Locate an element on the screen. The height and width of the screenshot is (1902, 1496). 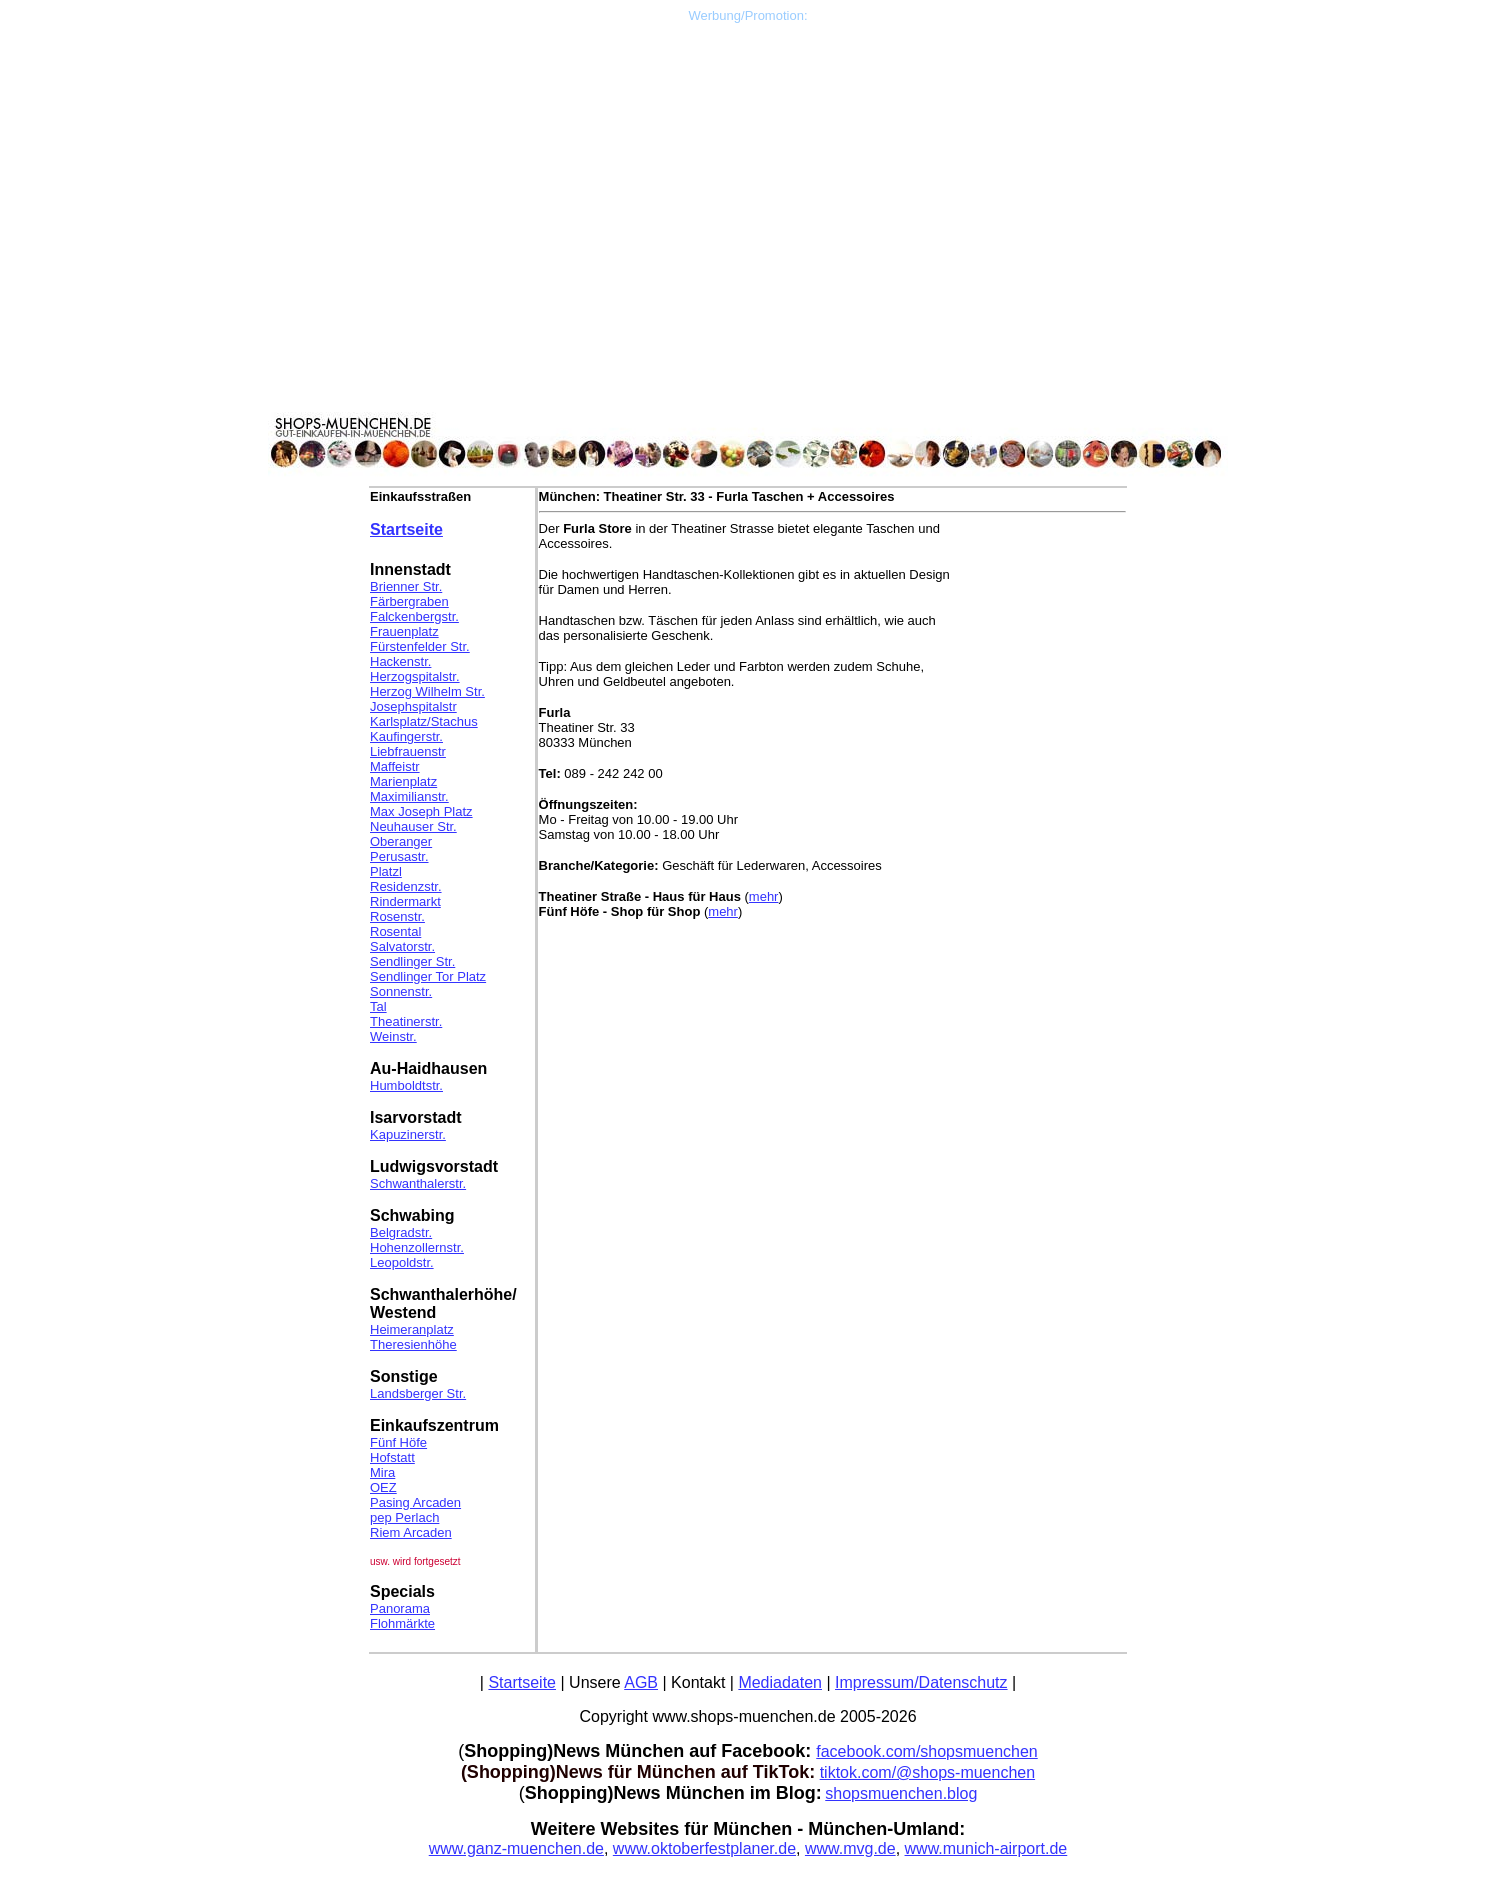
Startseite is located at coordinates (406, 529).